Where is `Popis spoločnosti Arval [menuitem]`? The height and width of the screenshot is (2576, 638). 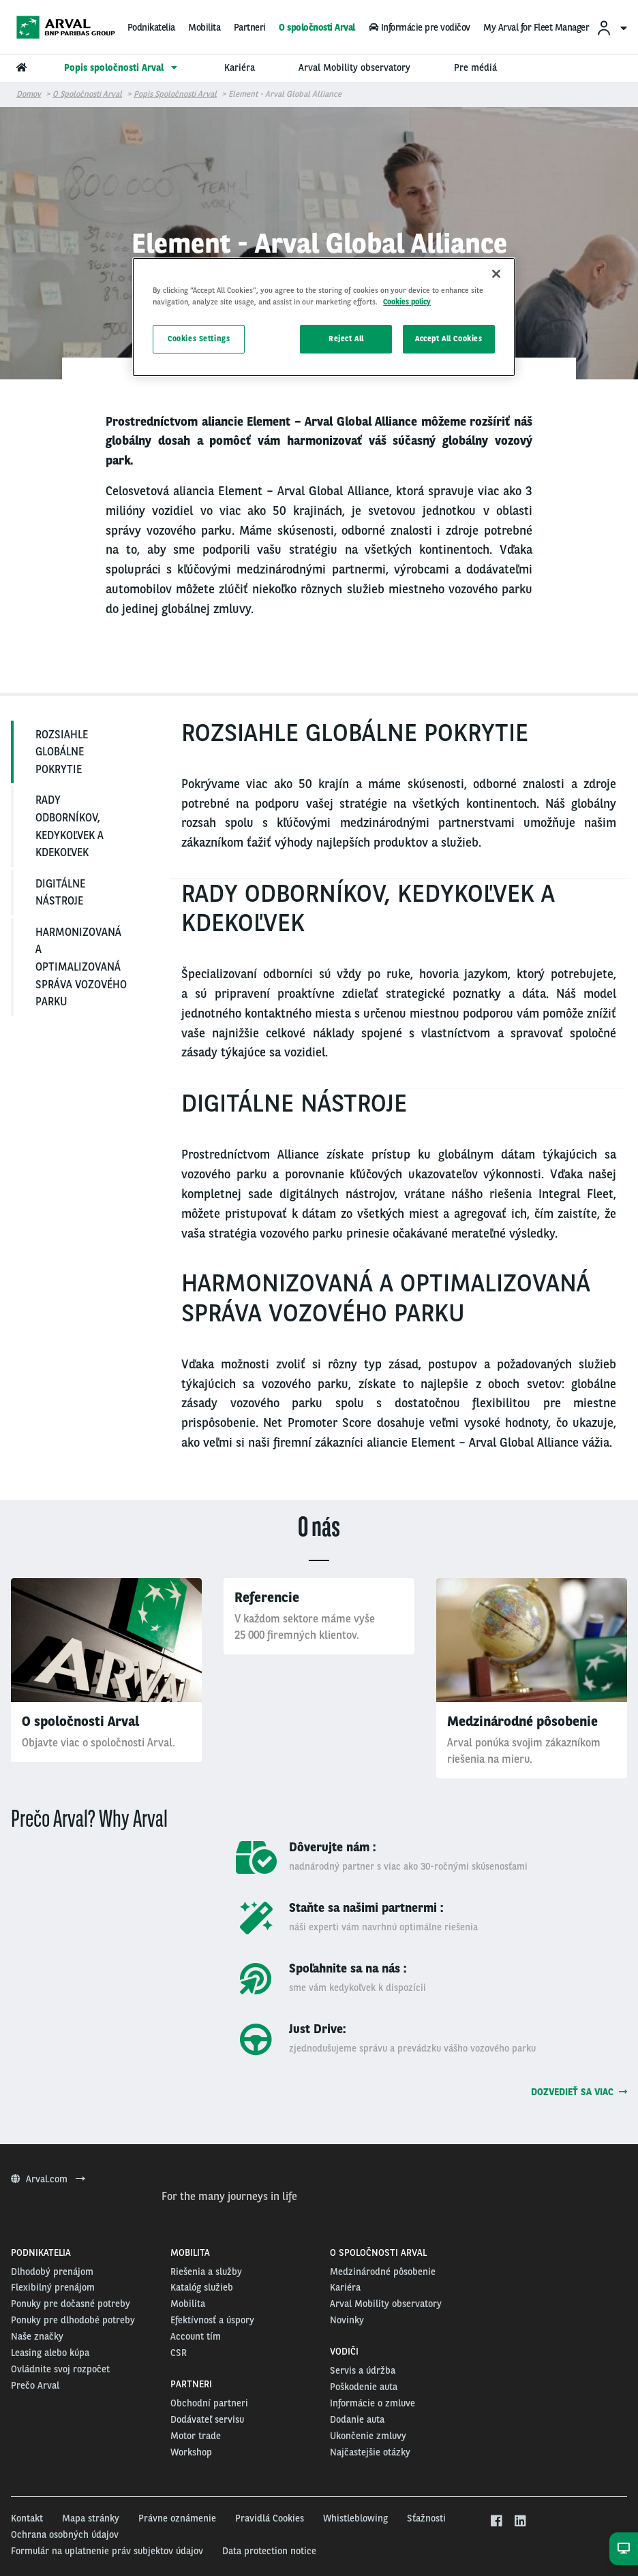 Popis spoločnosti Arval [menuitem] is located at coordinates (122, 67).